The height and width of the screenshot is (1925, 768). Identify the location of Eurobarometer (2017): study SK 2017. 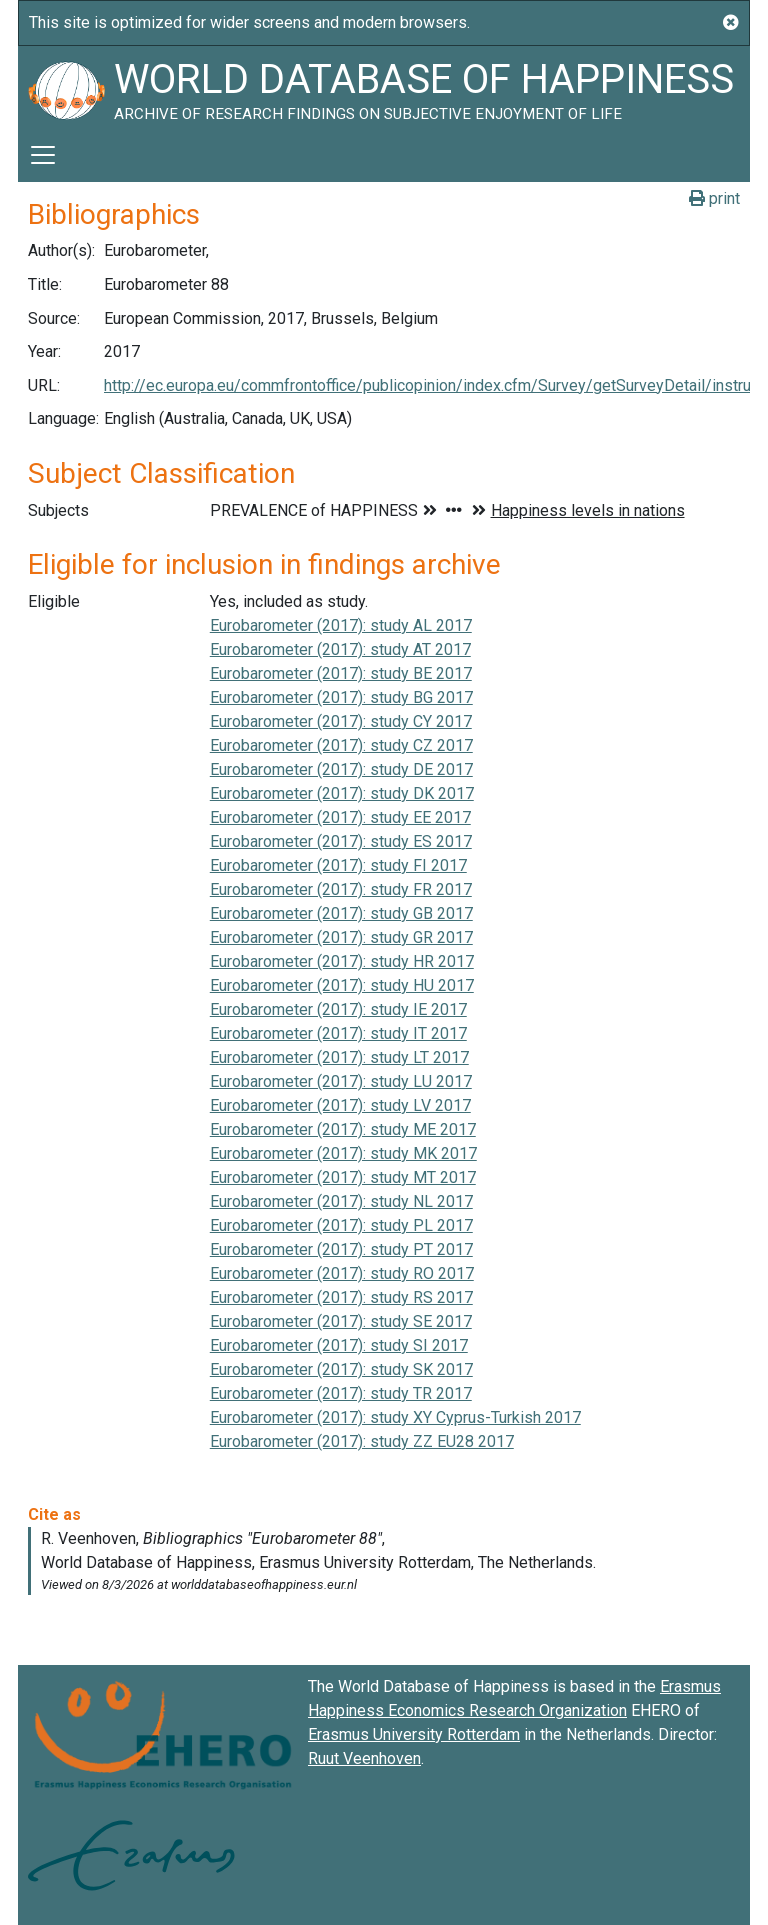
(341, 1369).